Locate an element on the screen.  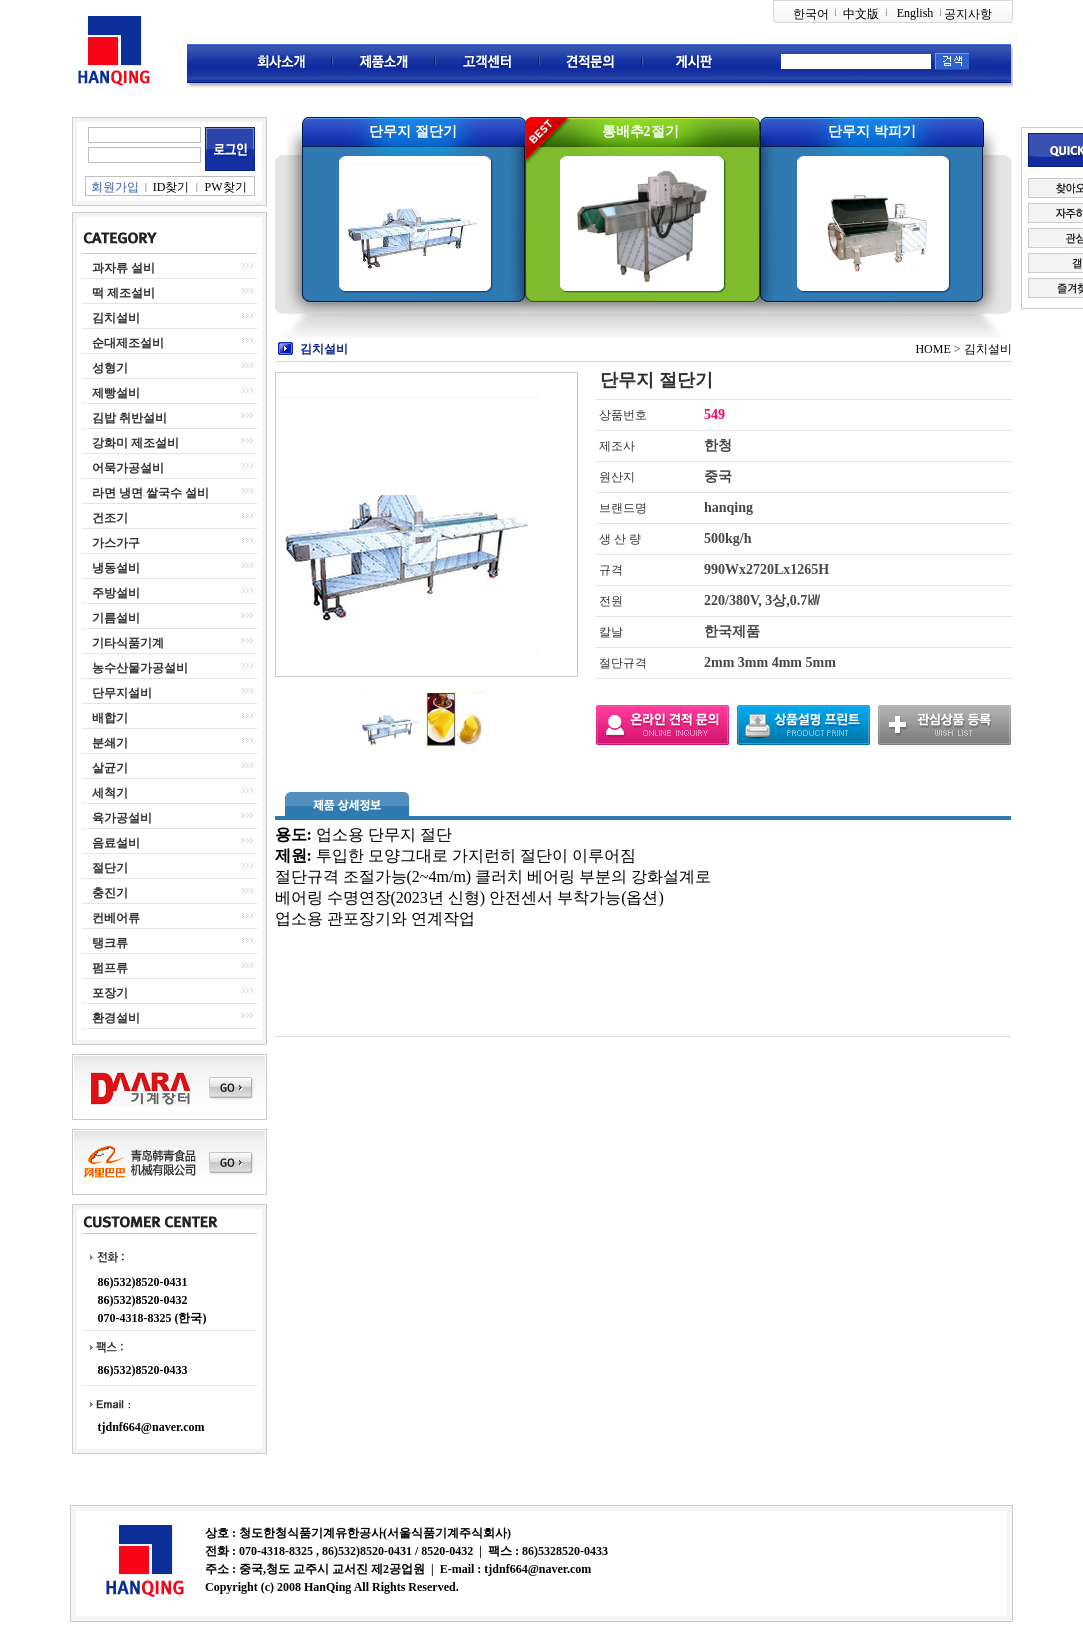
ID찾기 is located at coordinates (171, 187).